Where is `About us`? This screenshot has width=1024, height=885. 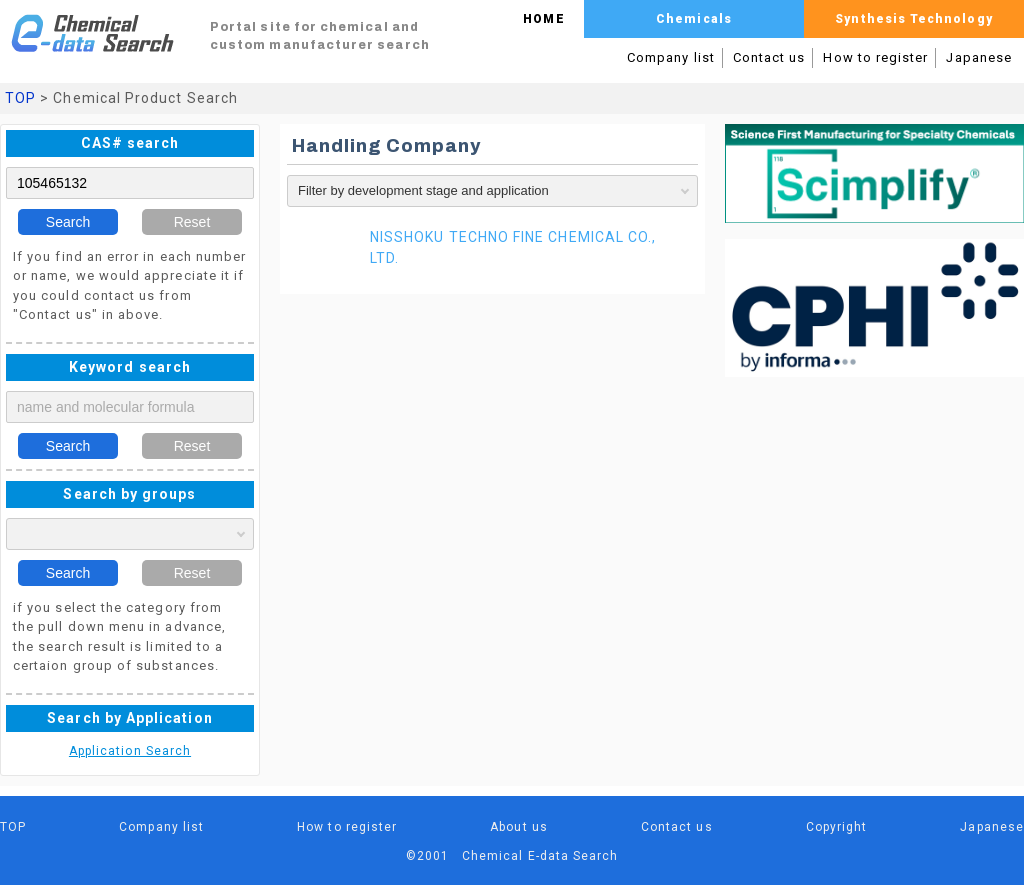
About us is located at coordinates (519, 827).